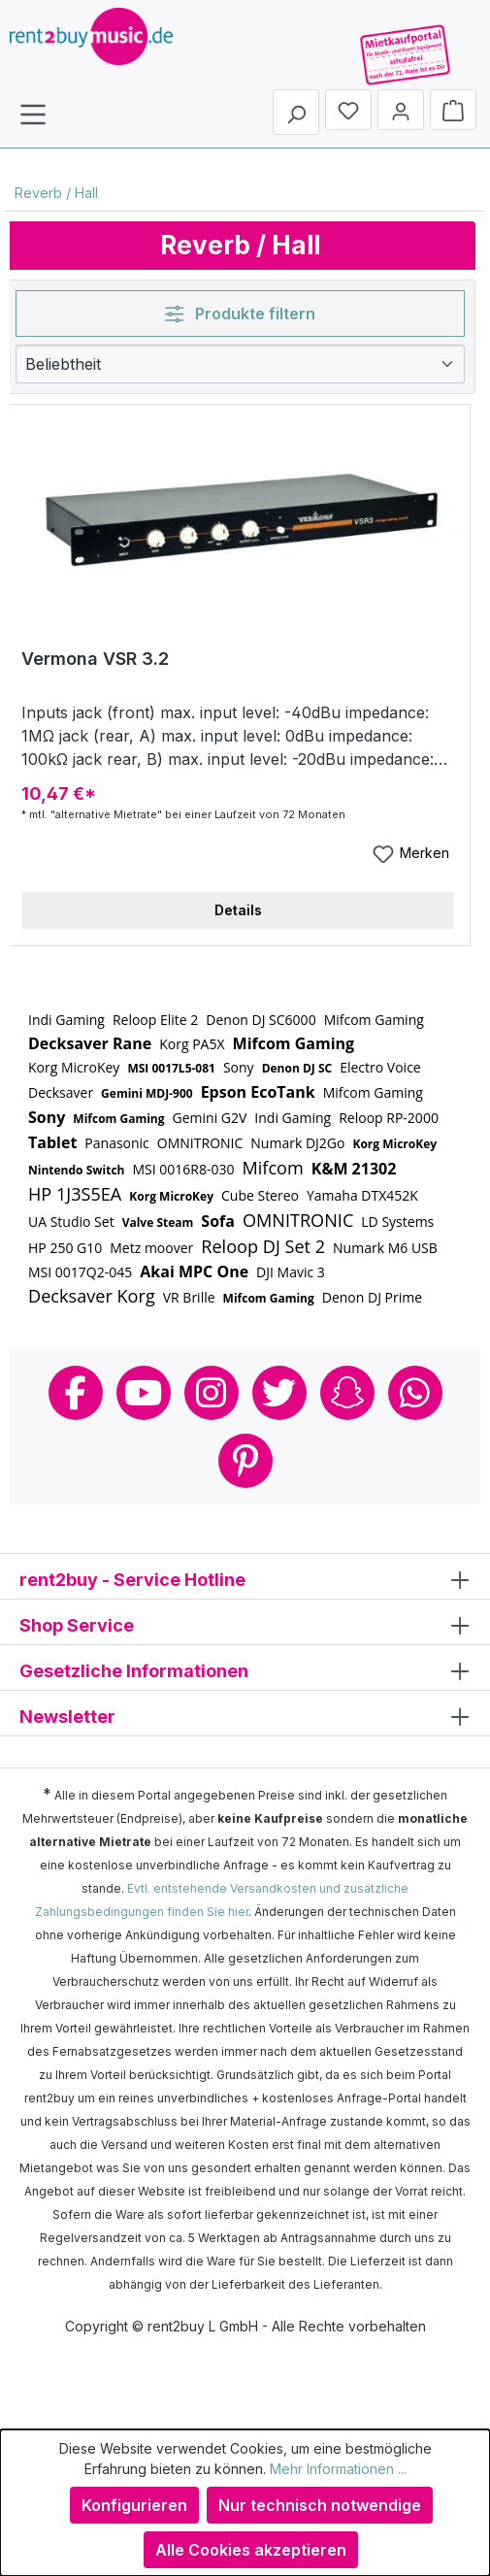 This screenshot has height=2576, width=490. What do you see at coordinates (354, 1168) in the screenshot?
I see `K&M 21302` at bounding box center [354, 1168].